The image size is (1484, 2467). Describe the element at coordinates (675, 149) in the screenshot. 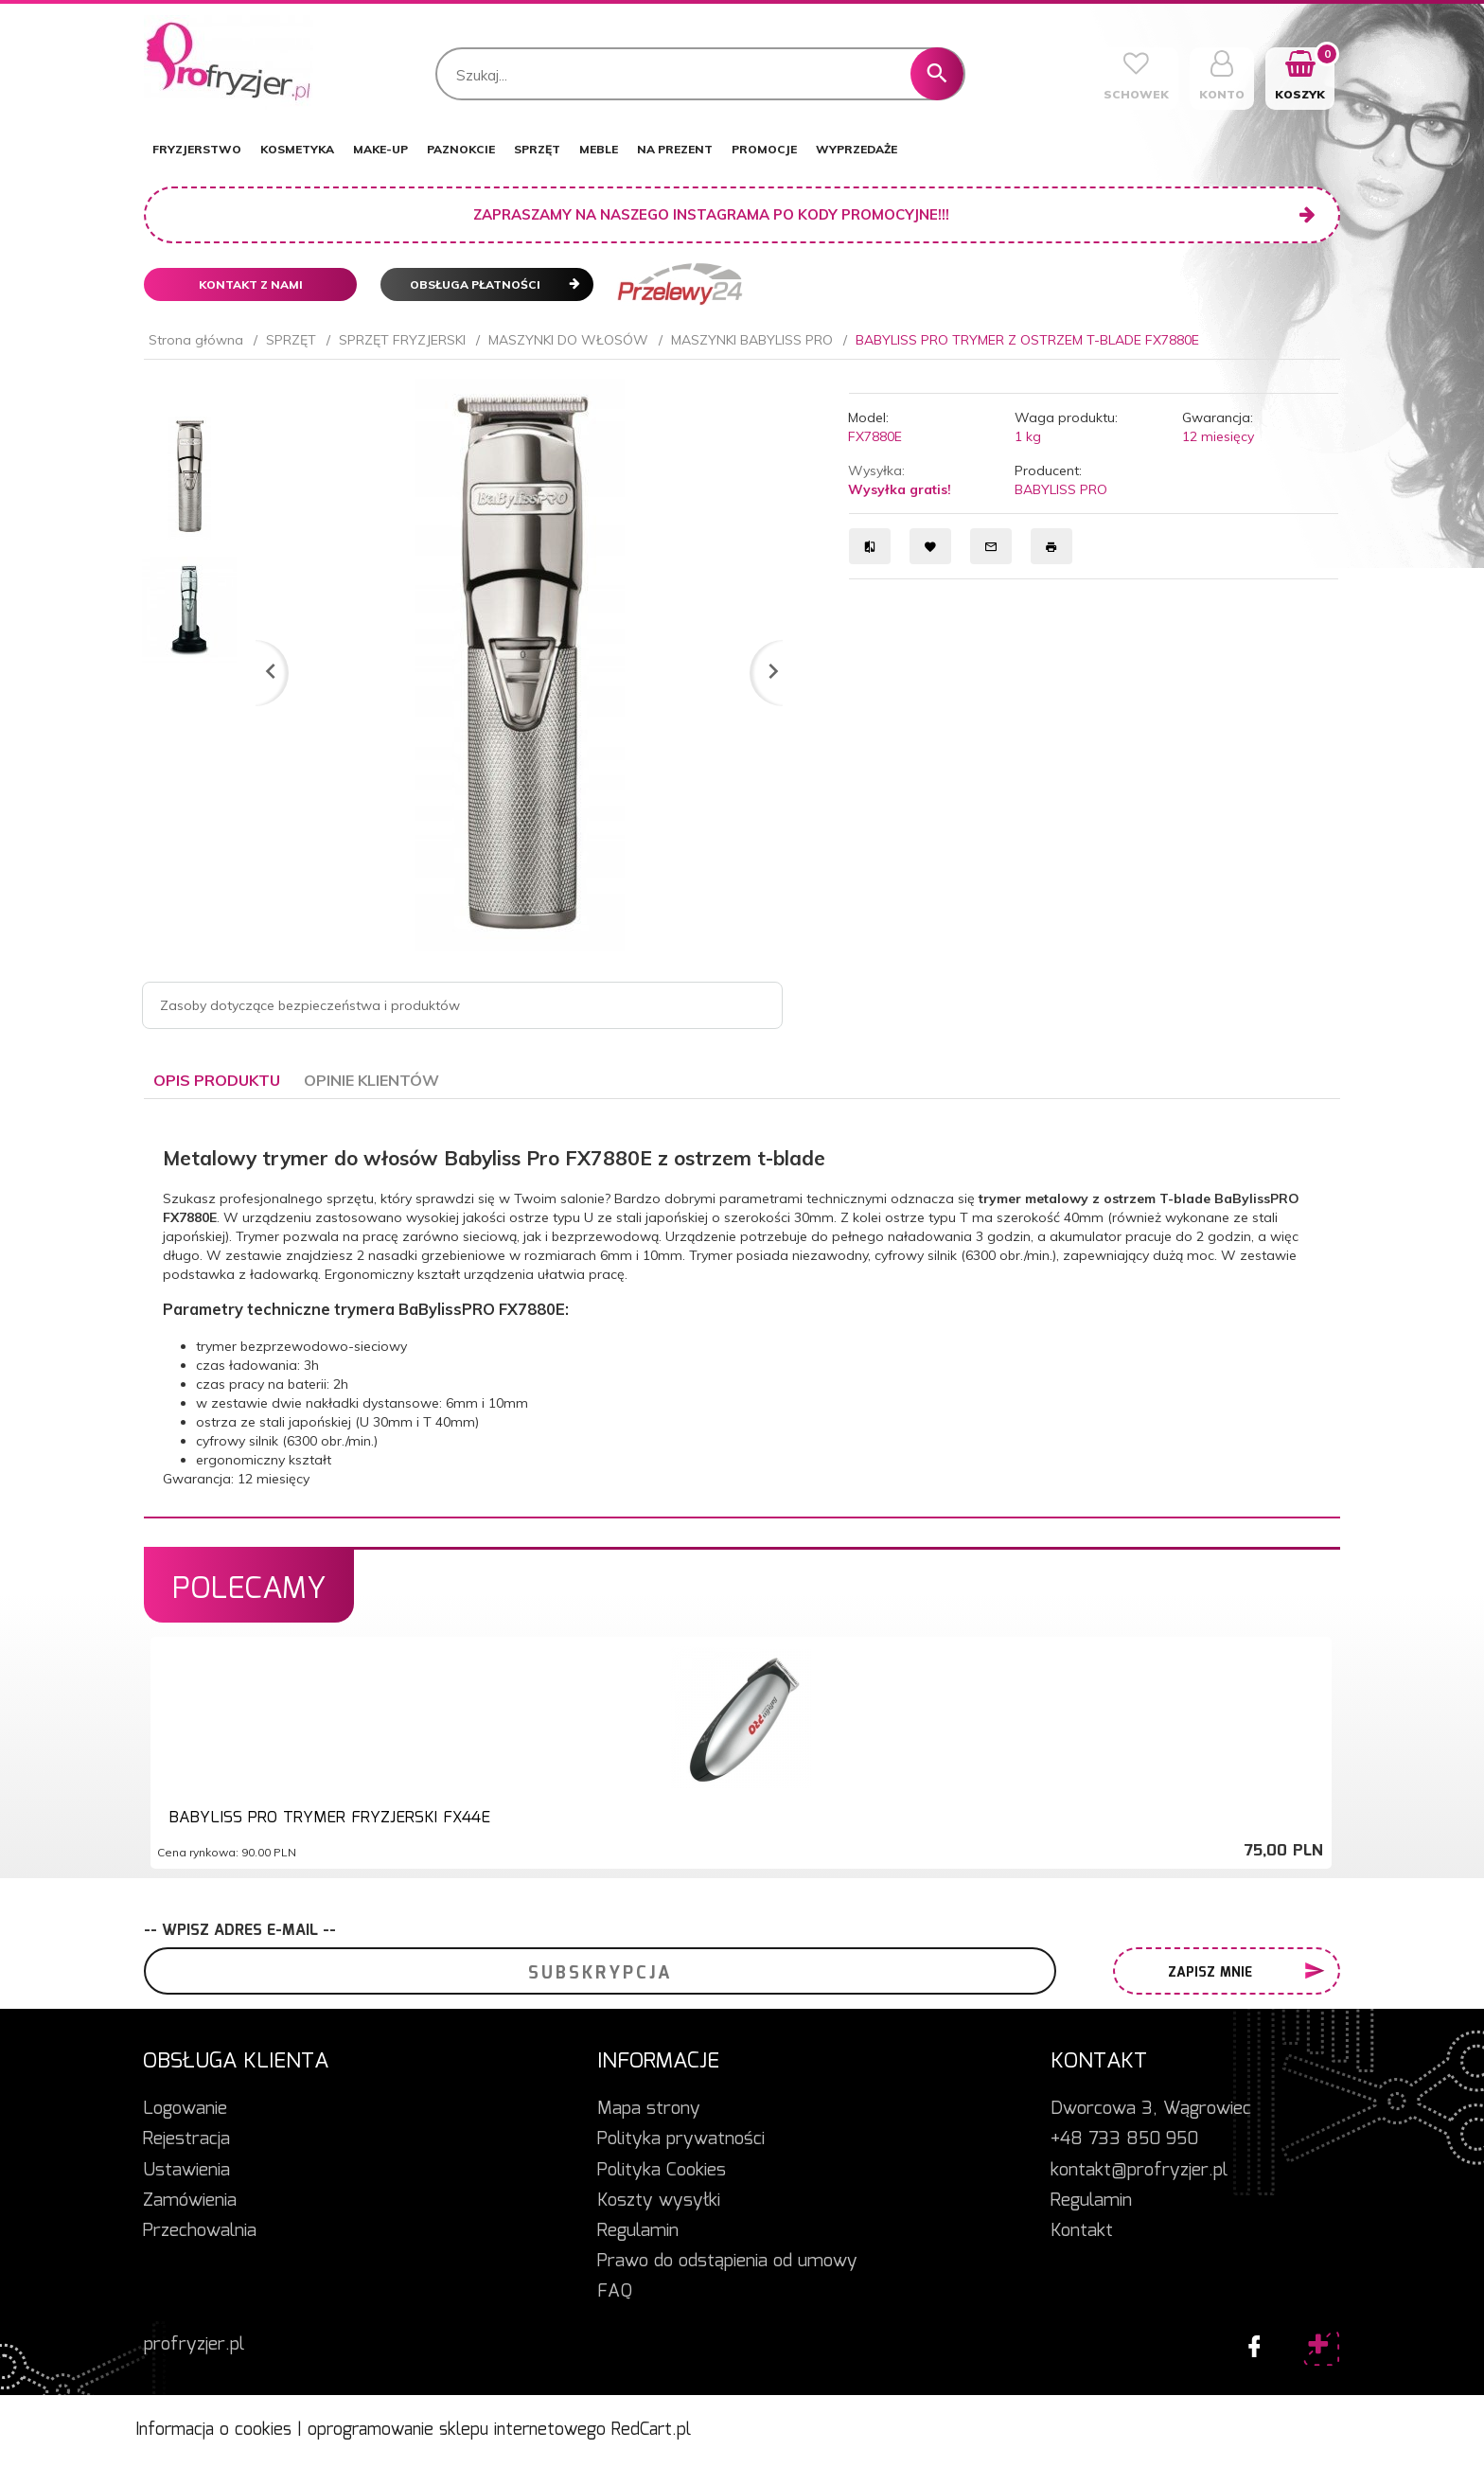

I see `NA PREZENT` at that location.